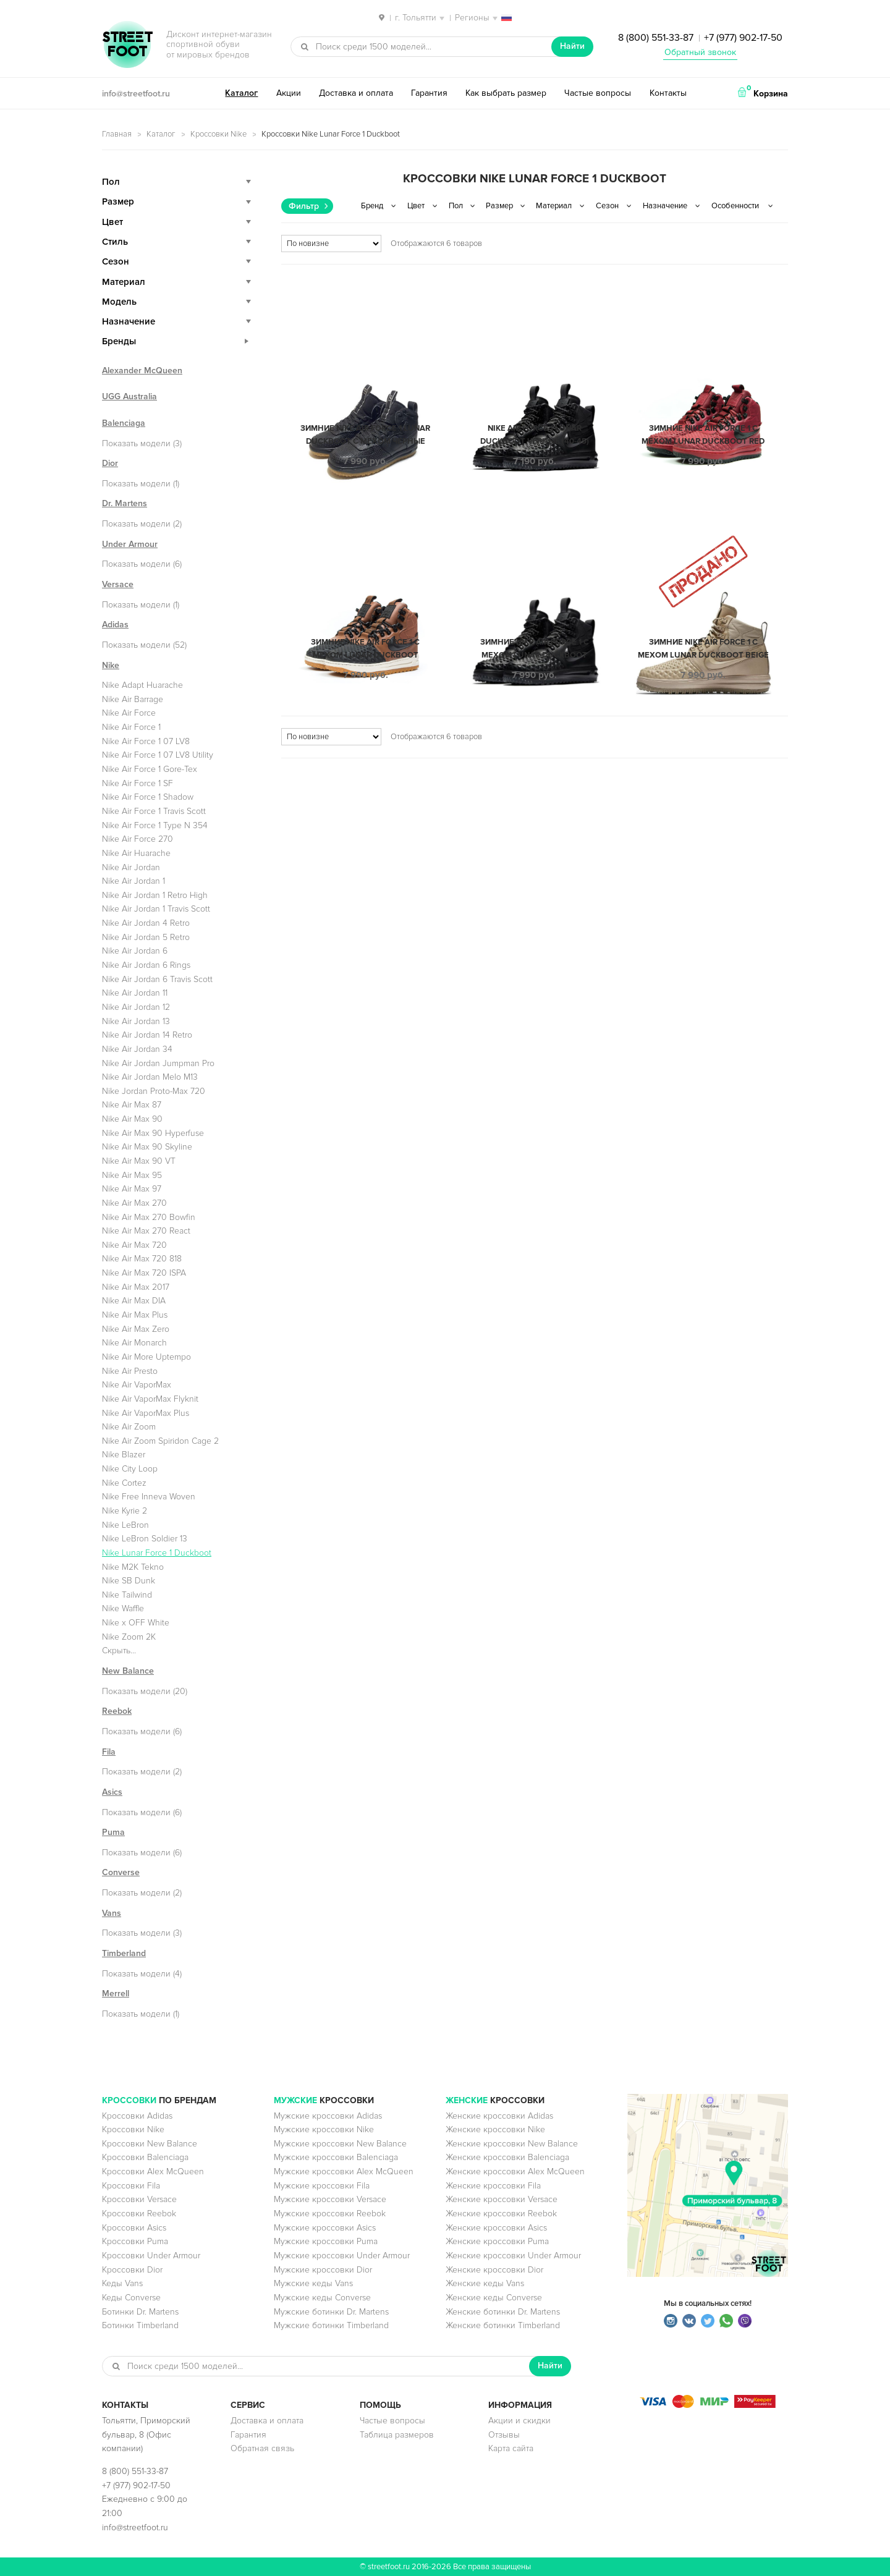 The height and width of the screenshot is (2576, 890). What do you see at coordinates (150, 1077) in the screenshot?
I see `Nike Air Jordan Melo M13` at bounding box center [150, 1077].